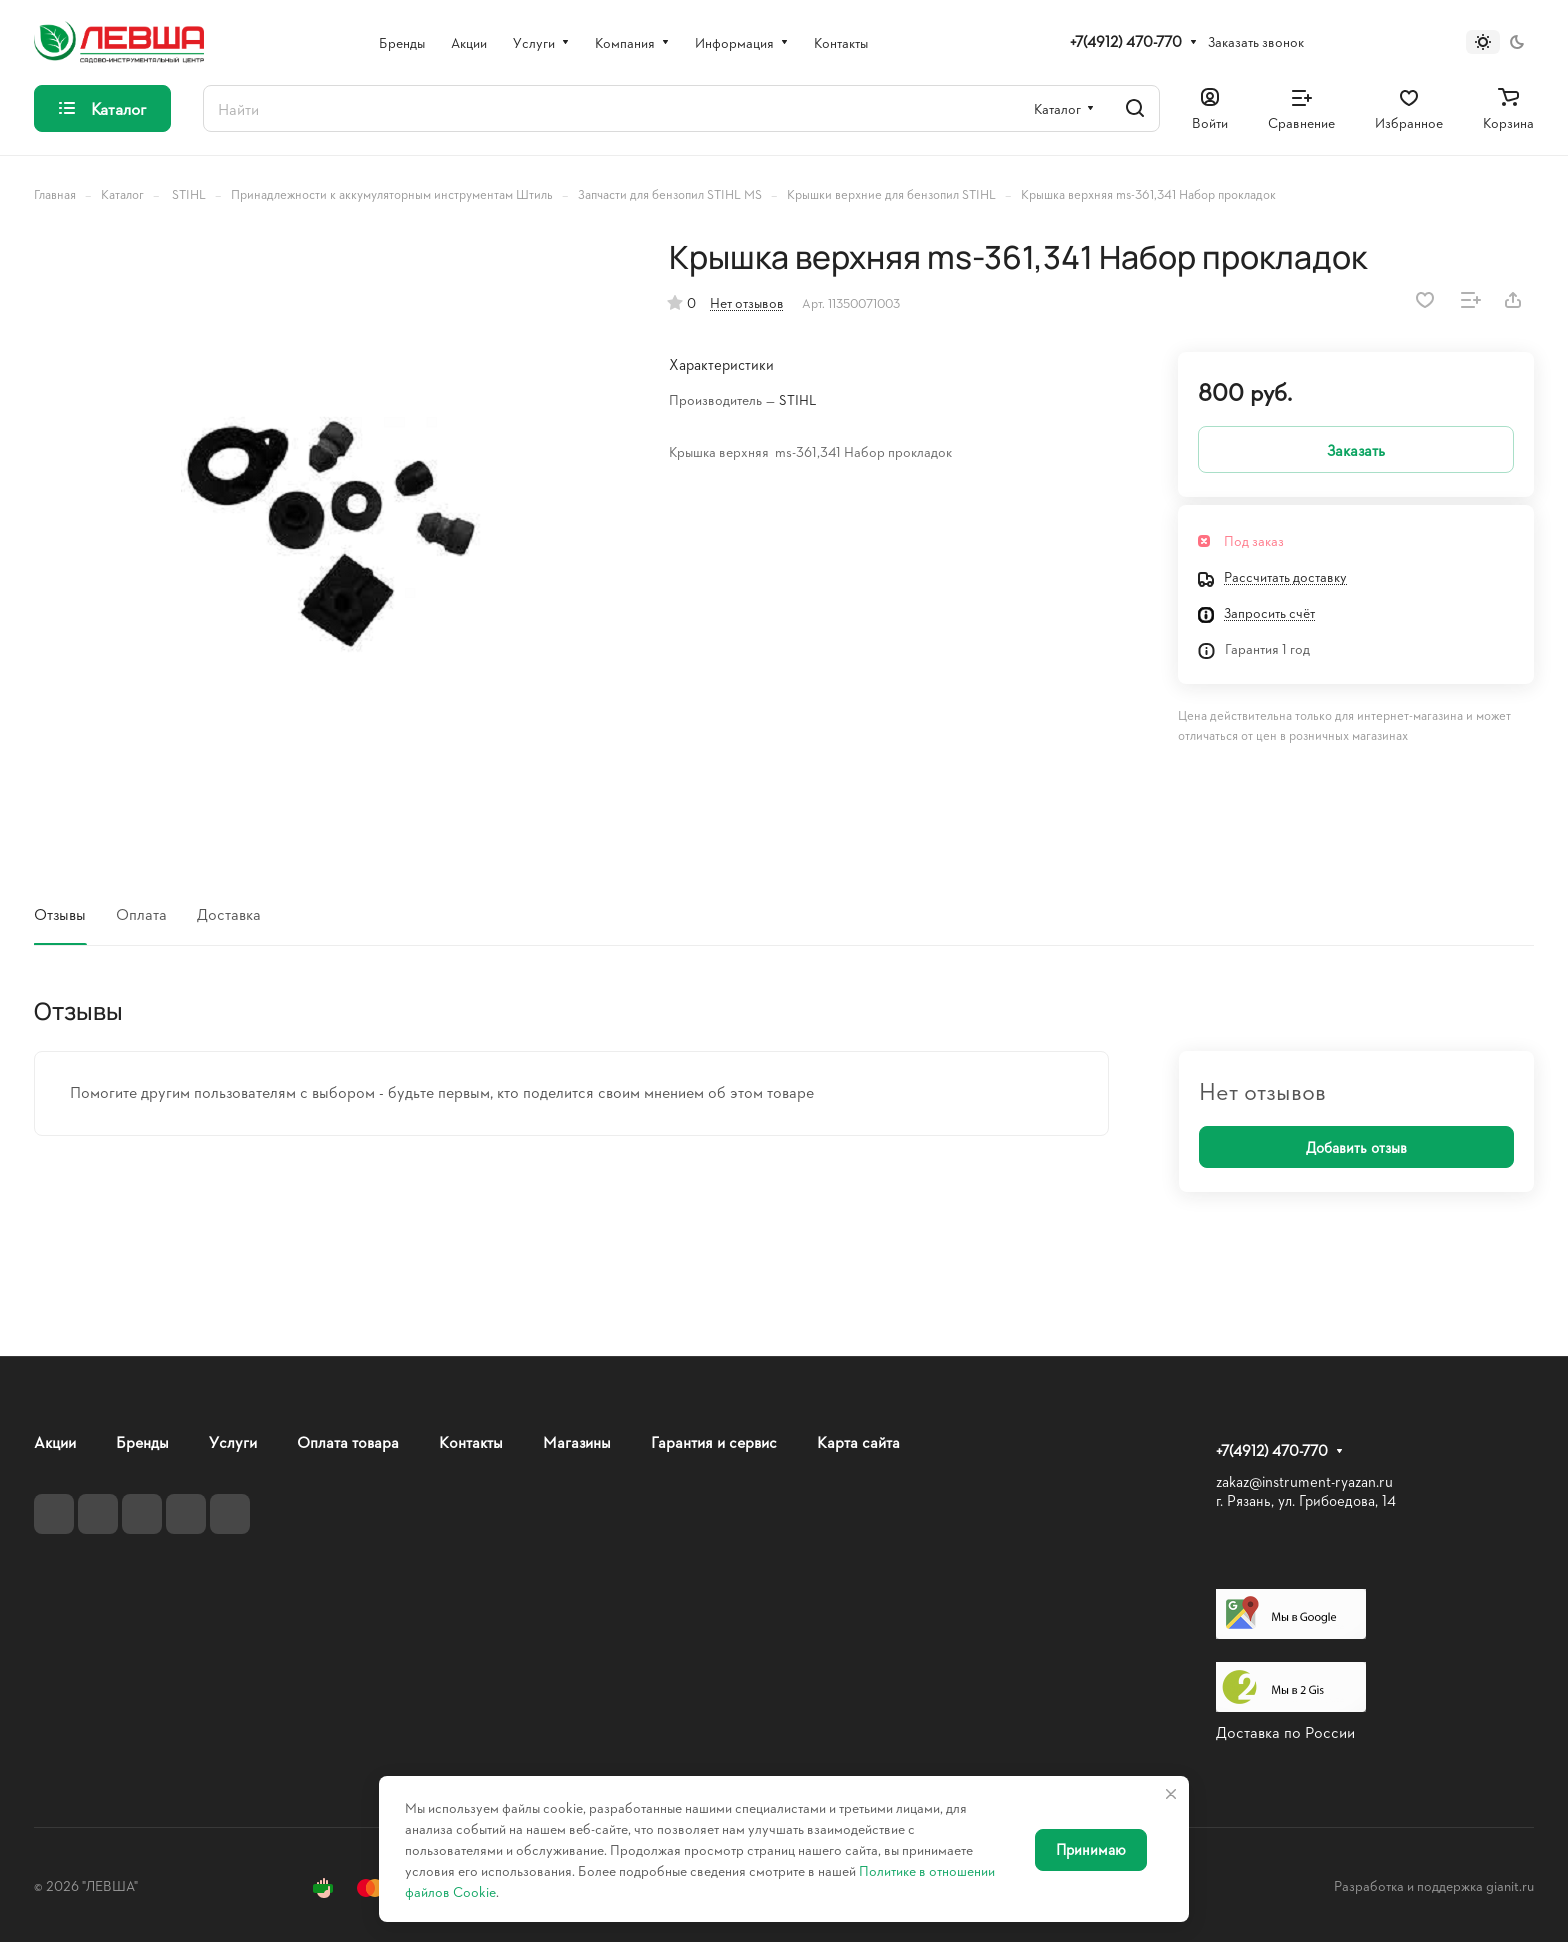 The height and width of the screenshot is (1942, 1568). I want to click on Оплата, so click(141, 913).